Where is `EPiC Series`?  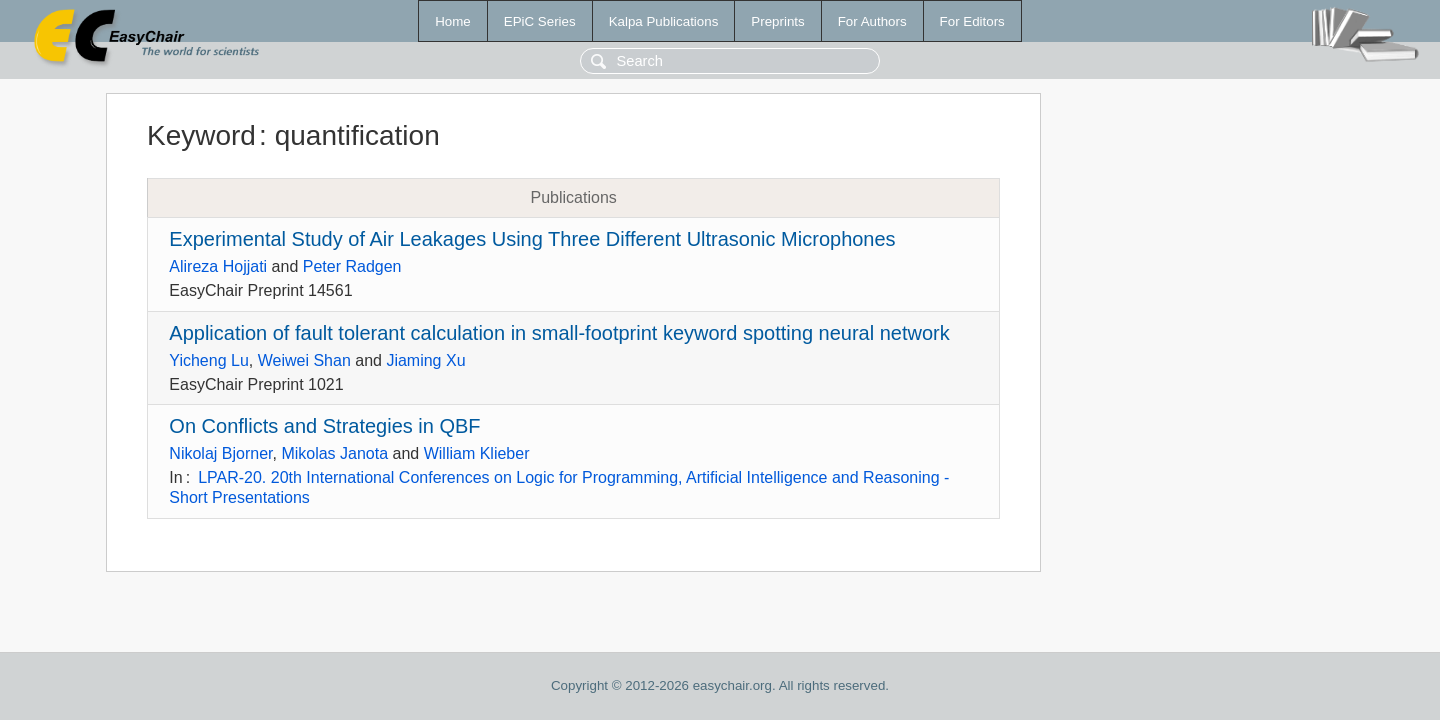 EPiC Series is located at coordinates (540, 21).